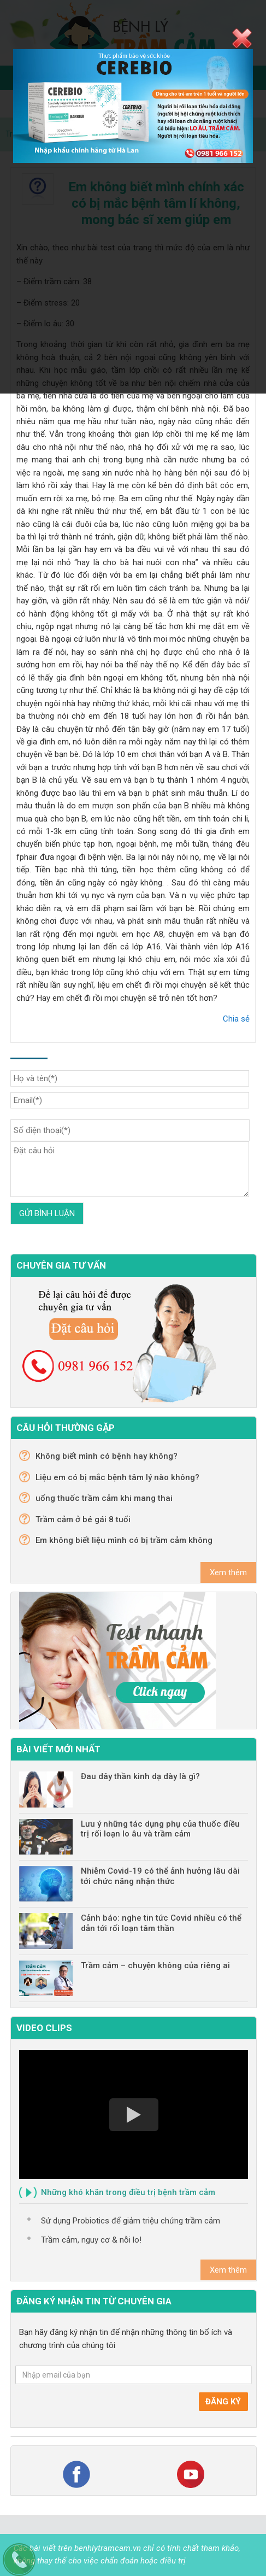  I want to click on uống thuốc trầm cảm khi mang thai, so click(104, 1498).